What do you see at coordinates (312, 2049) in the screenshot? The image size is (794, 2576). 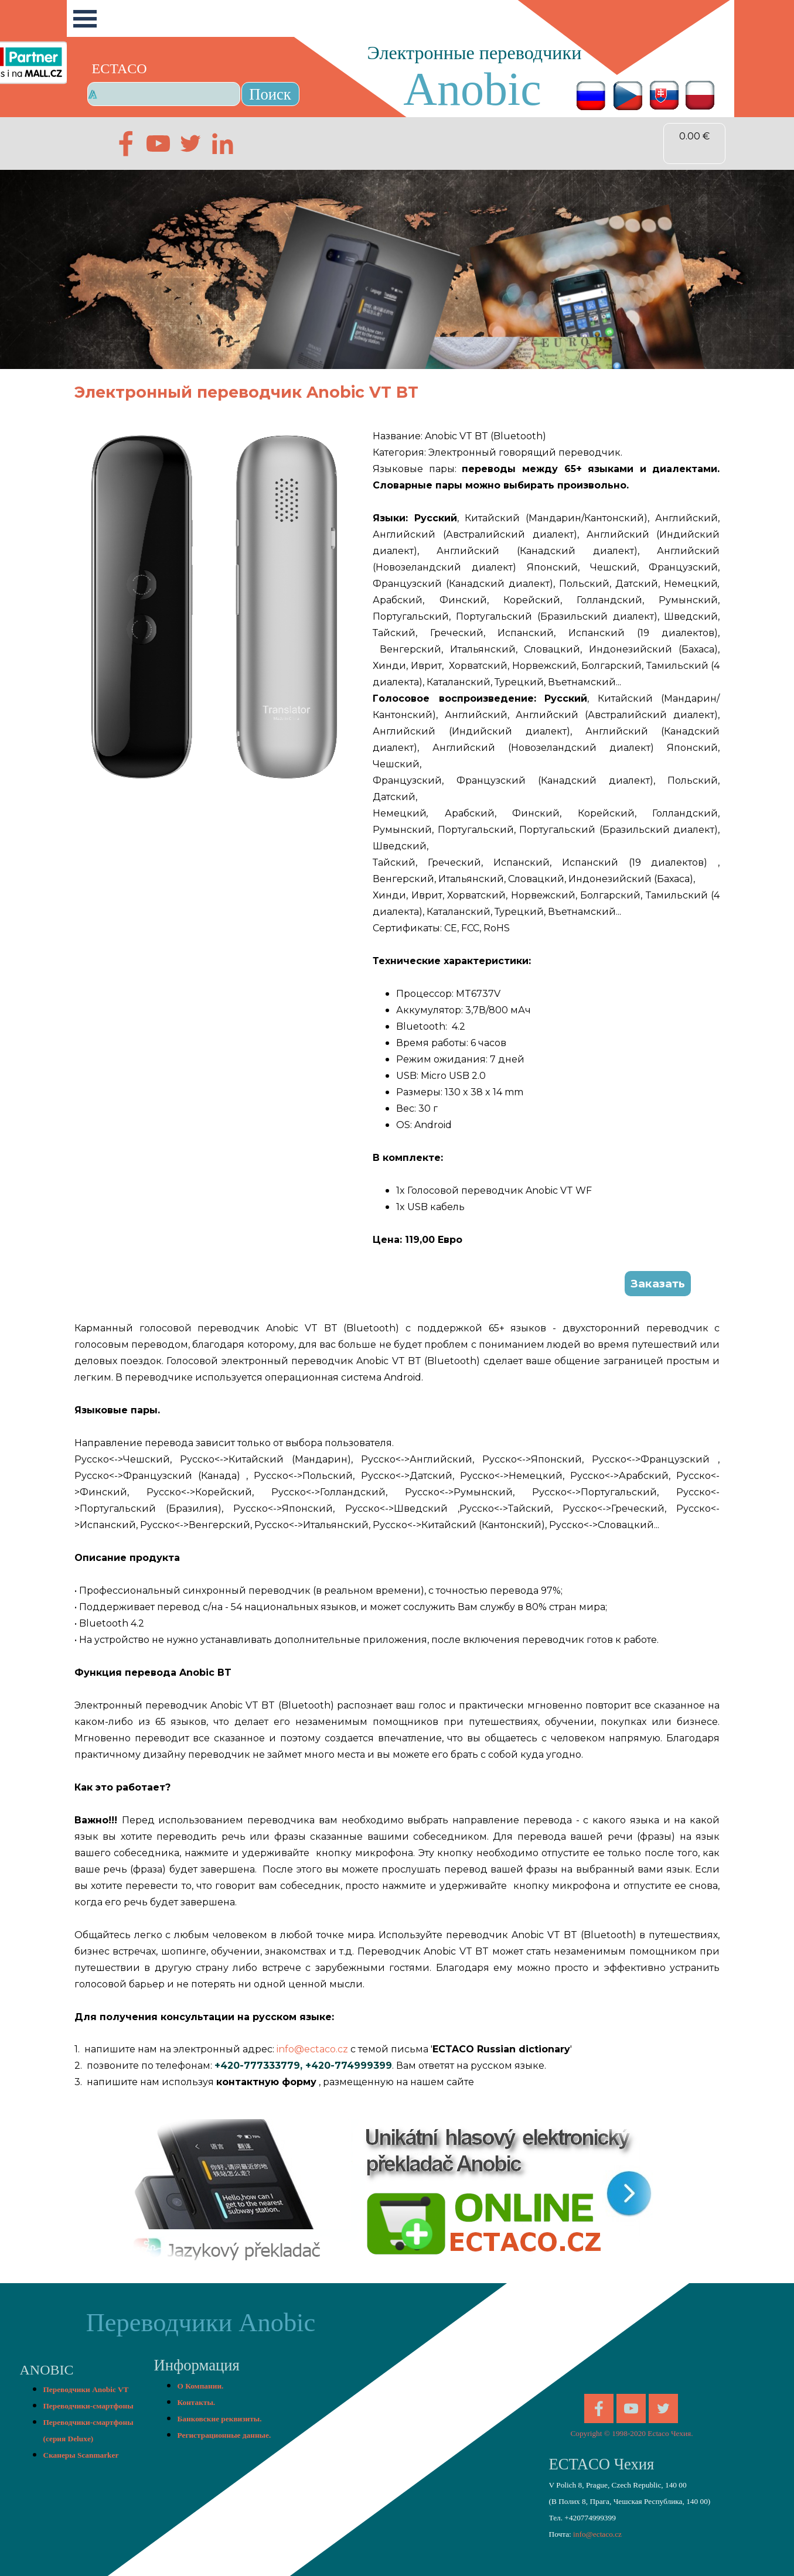 I see `info@ectaco.cz` at bounding box center [312, 2049].